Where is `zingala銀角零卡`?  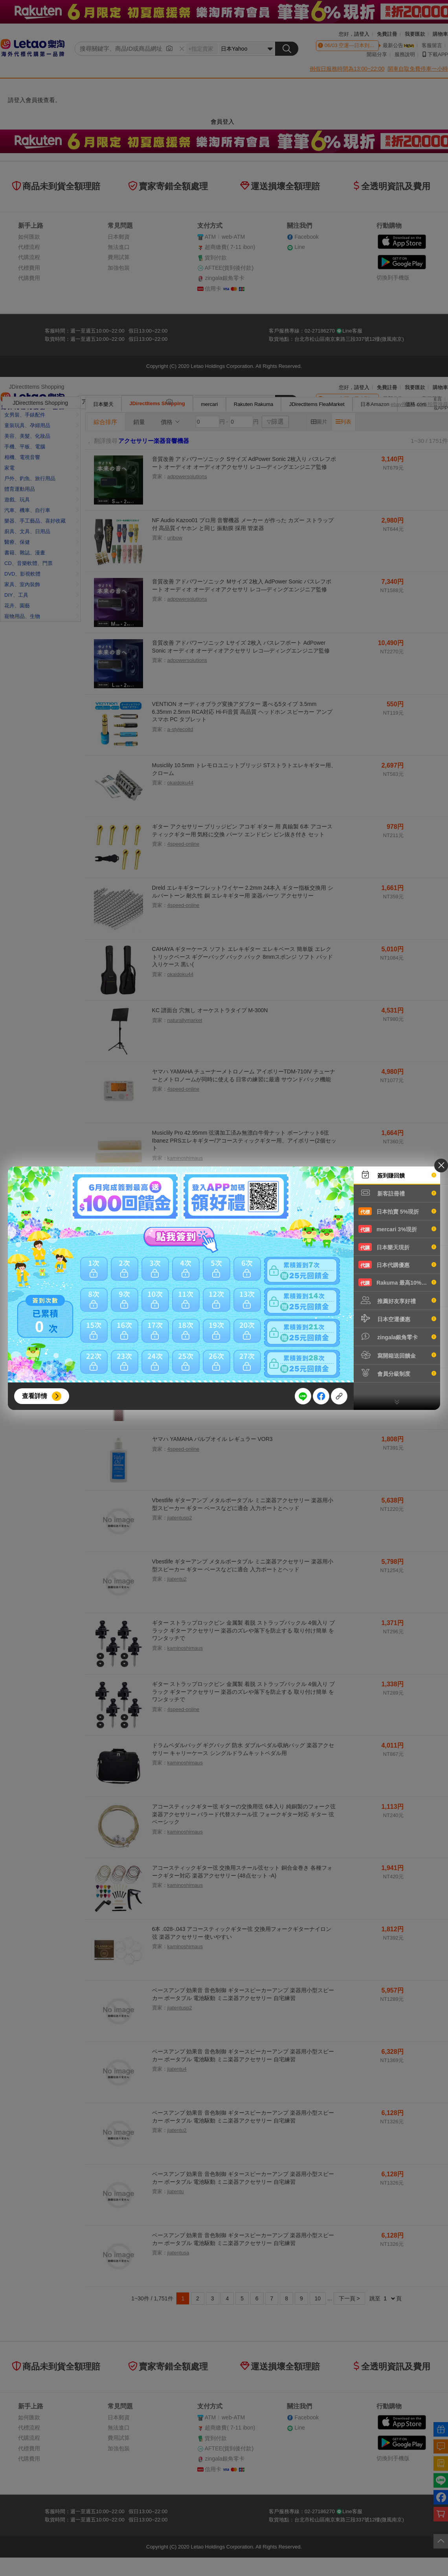
zingala銀角零卡 is located at coordinates (397, 1336).